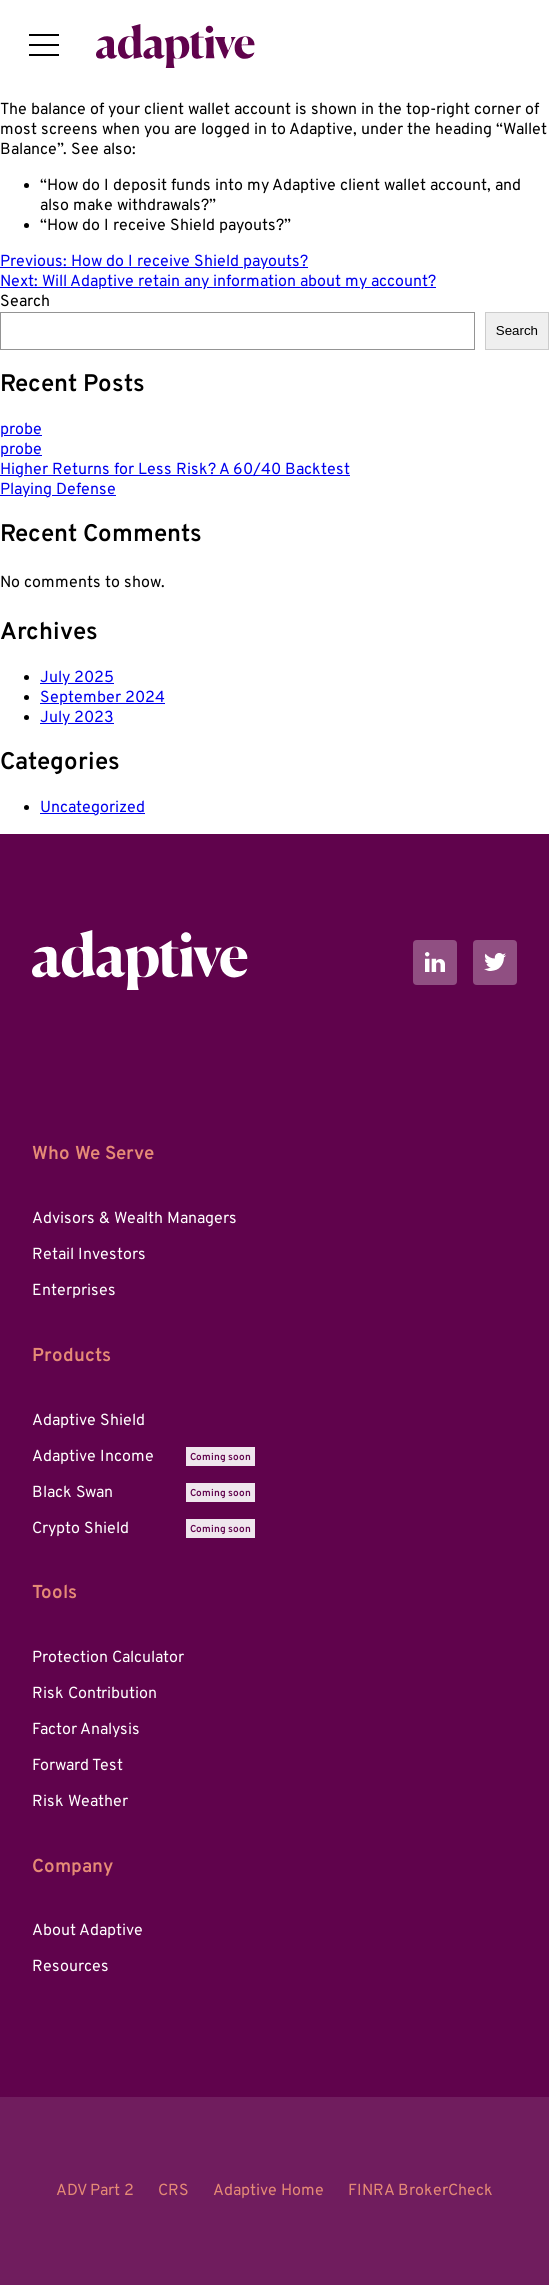 The width and height of the screenshot is (549, 2285). I want to click on Resources, so click(70, 1967).